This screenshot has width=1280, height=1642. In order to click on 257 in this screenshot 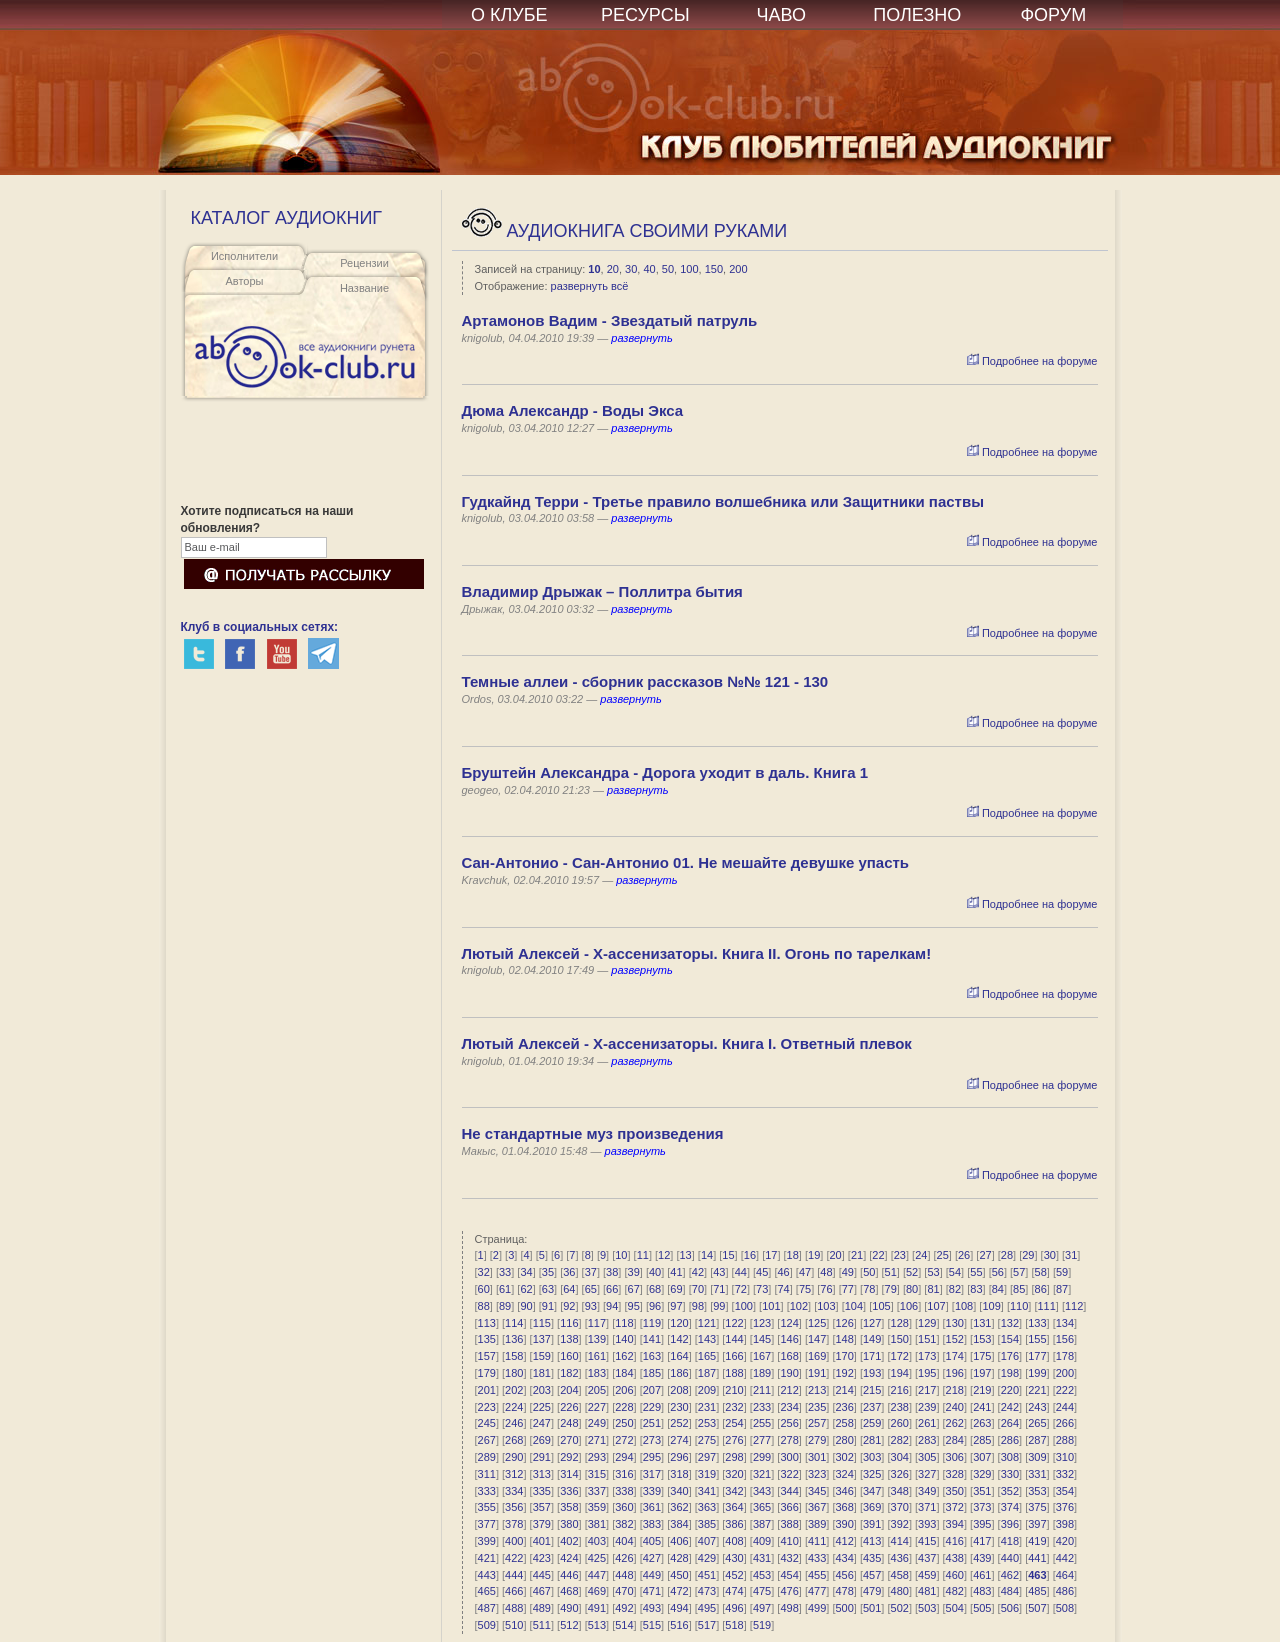, I will do `click(817, 1423)`.